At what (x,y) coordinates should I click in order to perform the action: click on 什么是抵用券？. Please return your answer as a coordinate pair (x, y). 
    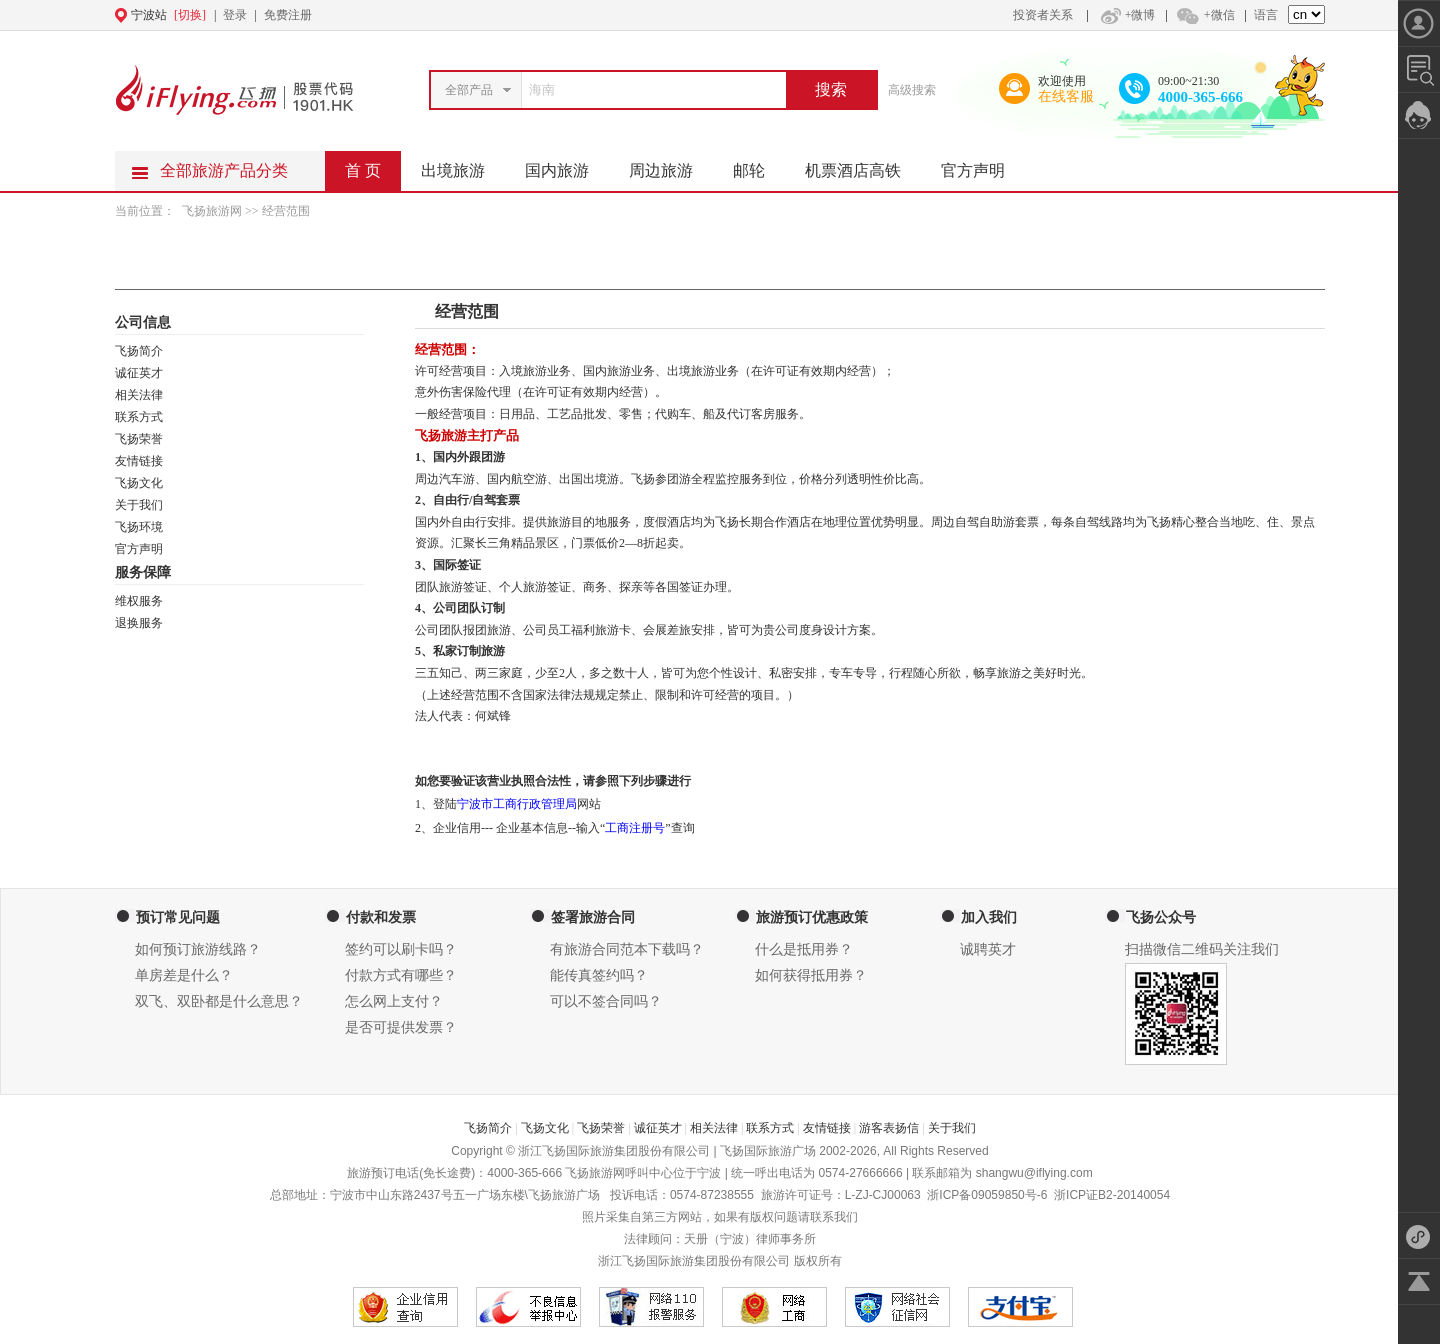
    Looking at the image, I should click on (804, 949).